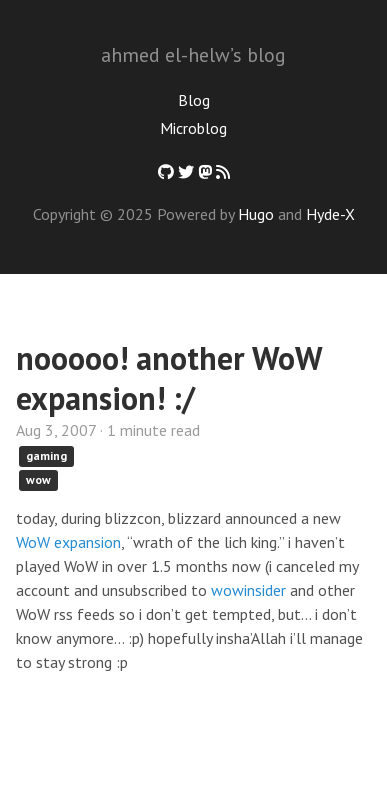 The image size is (387, 802). I want to click on WoW expansion, so click(68, 542).